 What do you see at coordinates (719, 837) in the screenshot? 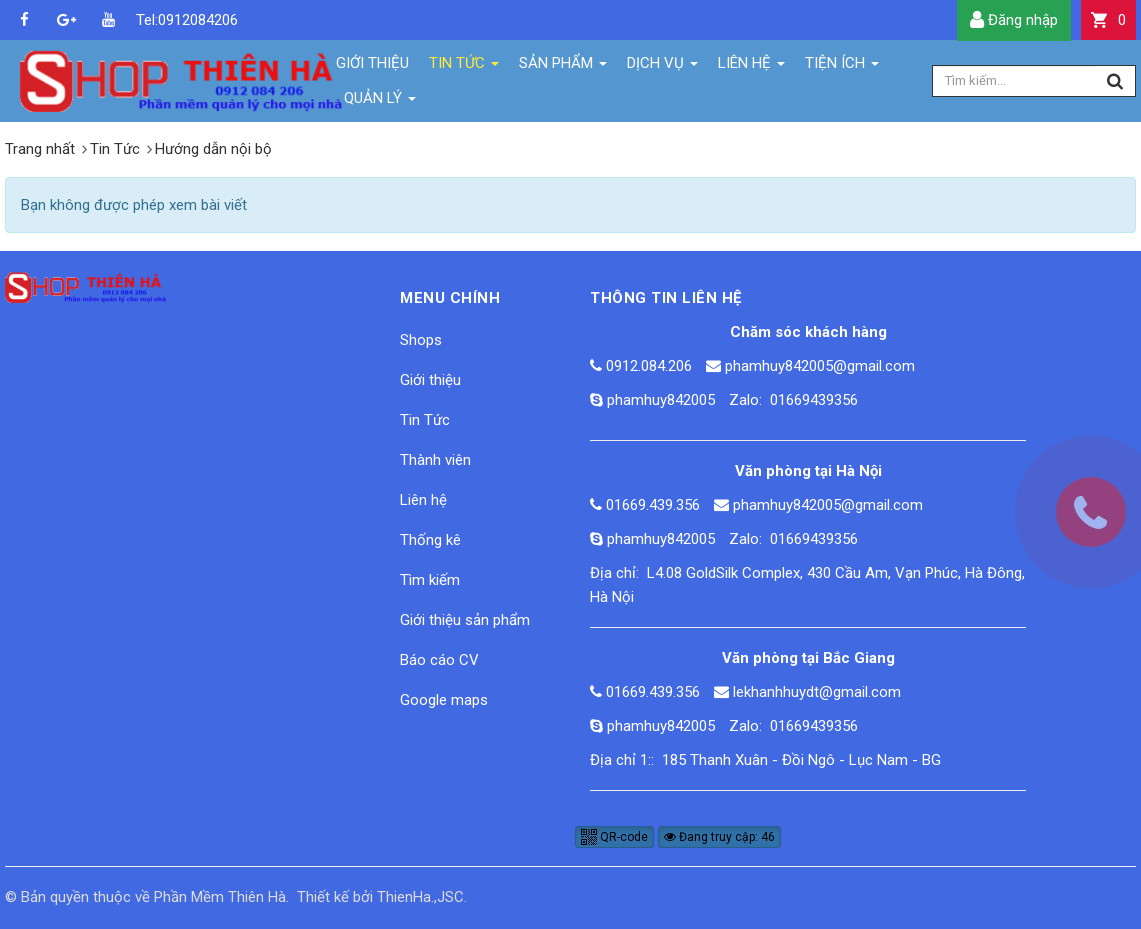
I see `Đang truy cập: 46` at bounding box center [719, 837].